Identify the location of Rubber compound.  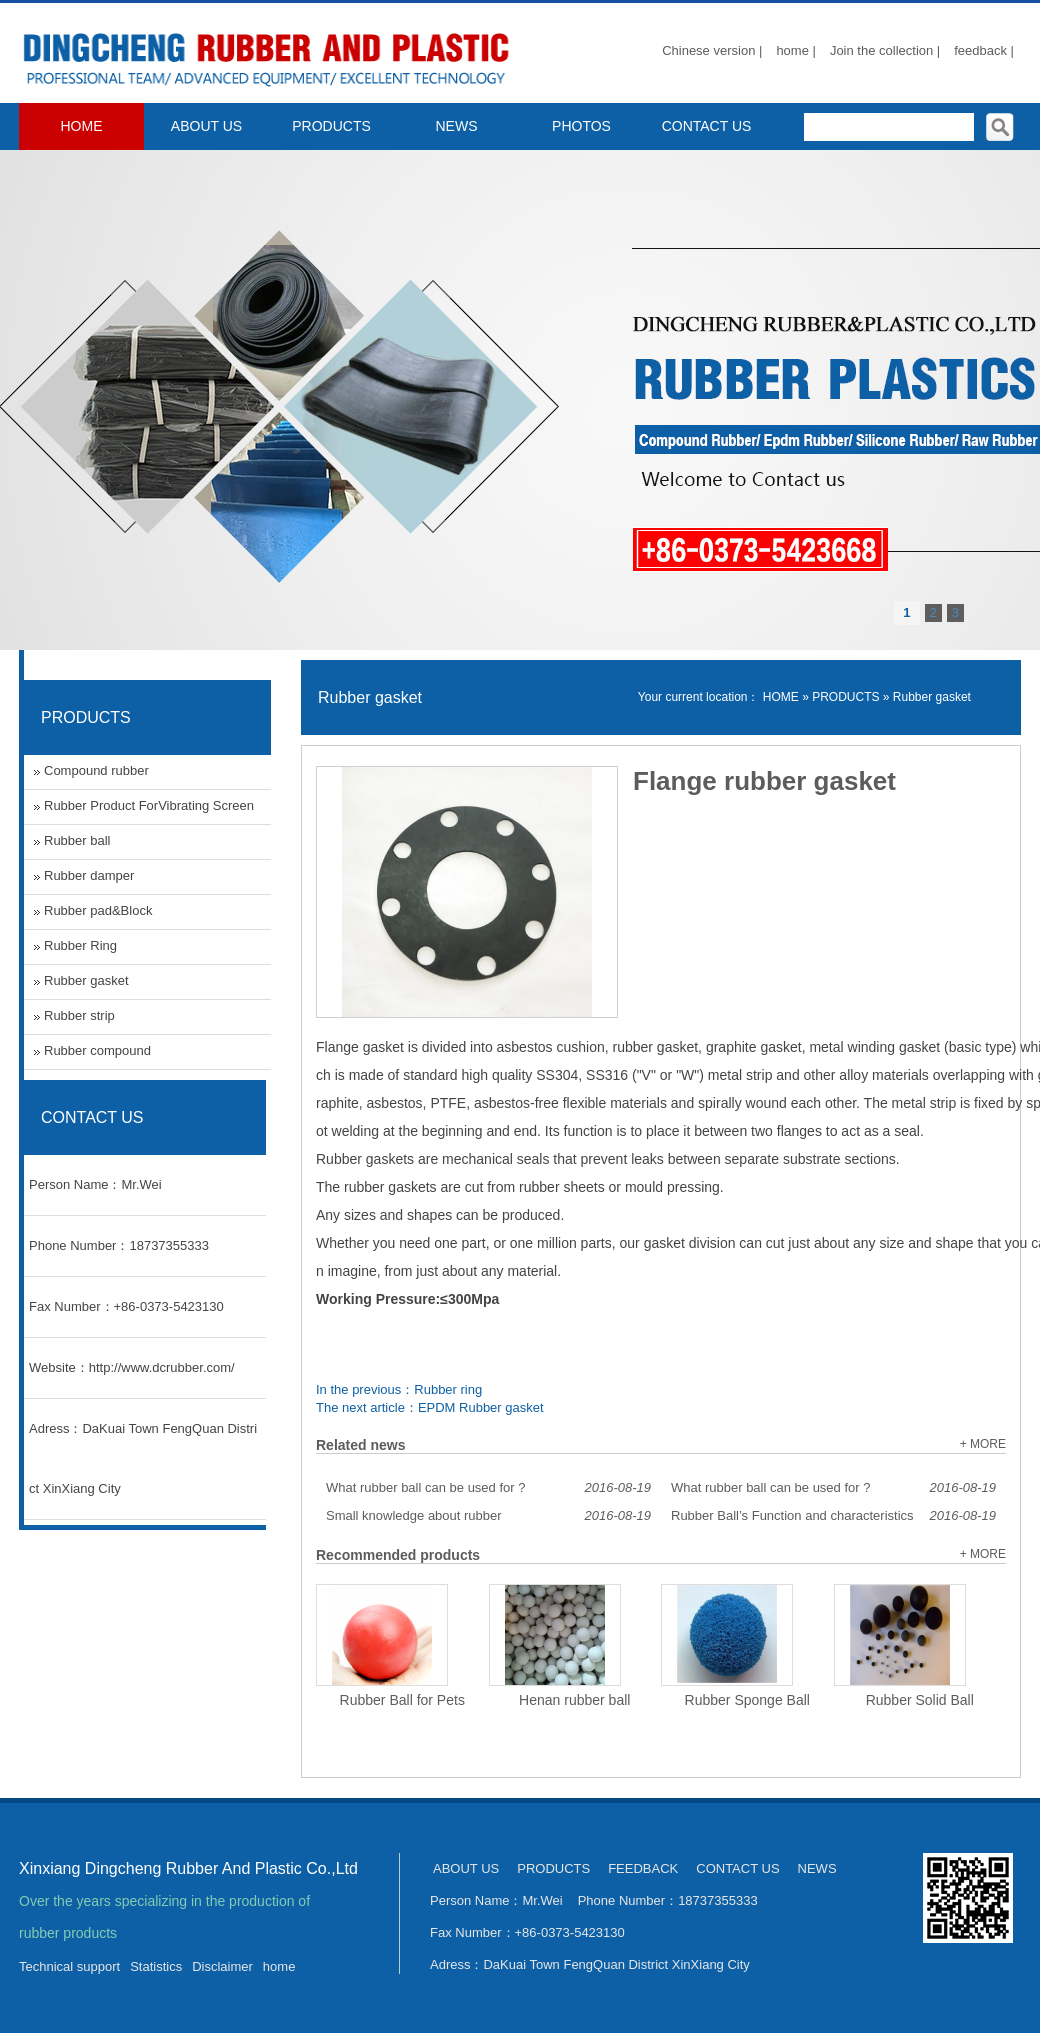
(97, 1050).